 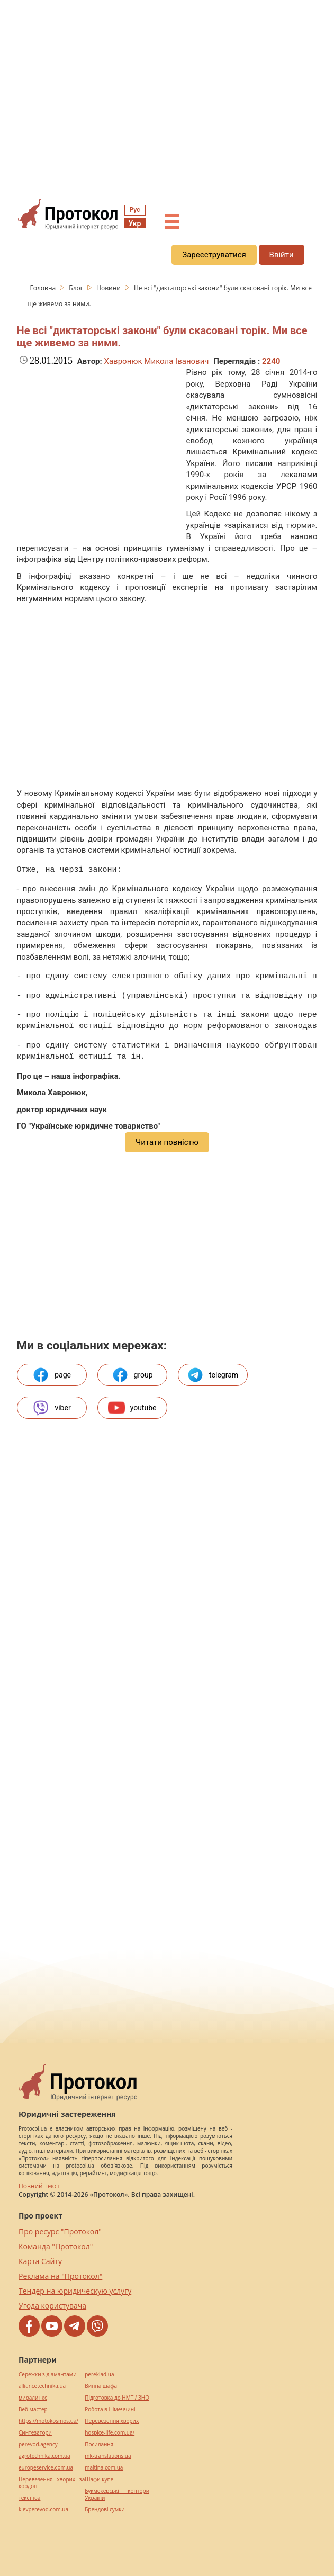 What do you see at coordinates (132, 1374) in the screenshot?
I see `group` at bounding box center [132, 1374].